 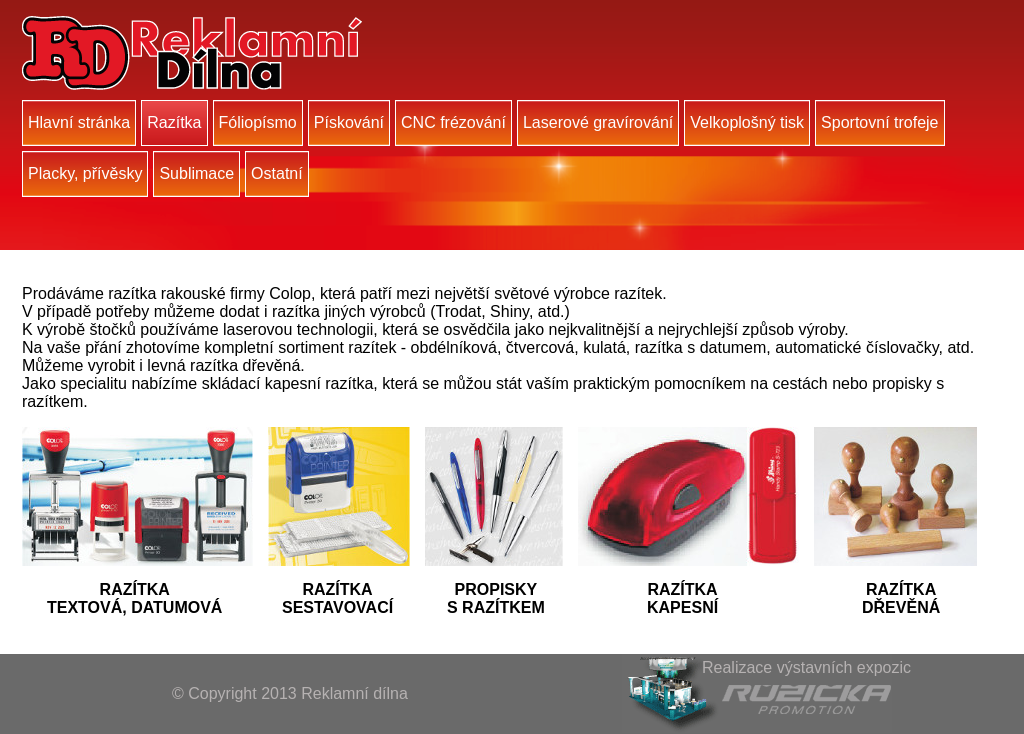 I want to click on Razítka, so click(x=174, y=122).